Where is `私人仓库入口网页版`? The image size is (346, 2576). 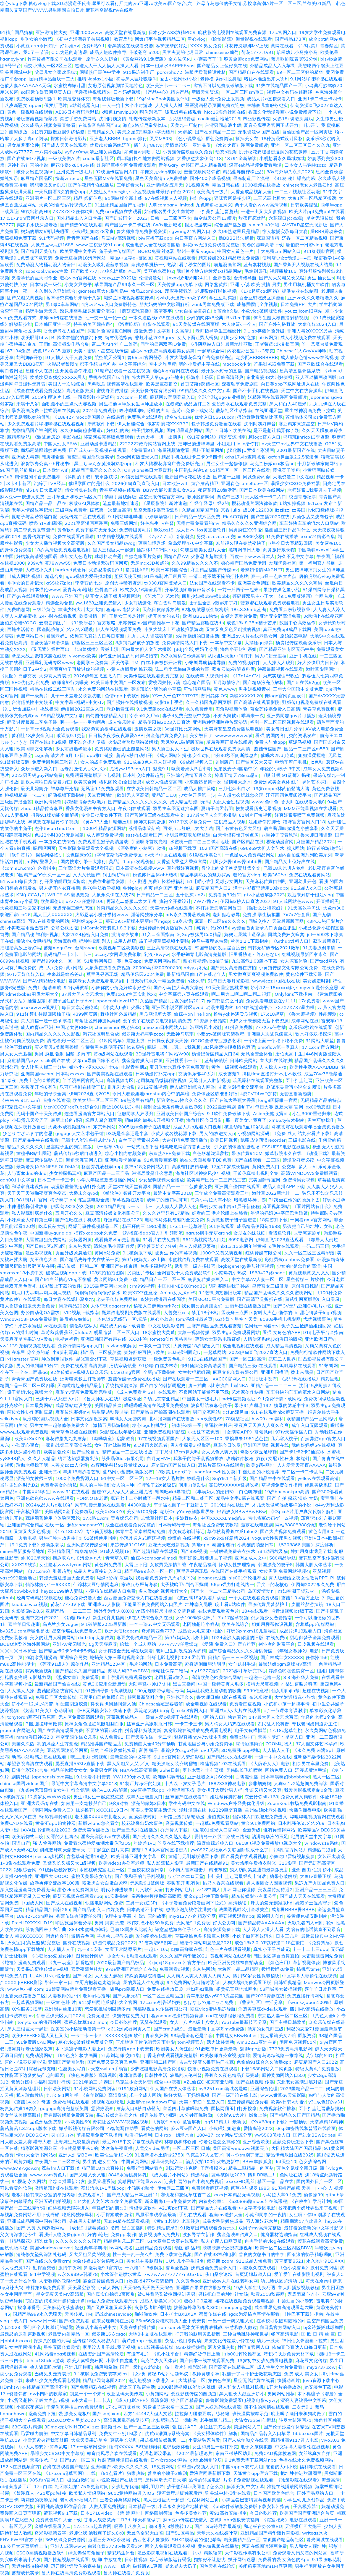 私人仓库入口网页版 is located at coordinates (221, 2241).